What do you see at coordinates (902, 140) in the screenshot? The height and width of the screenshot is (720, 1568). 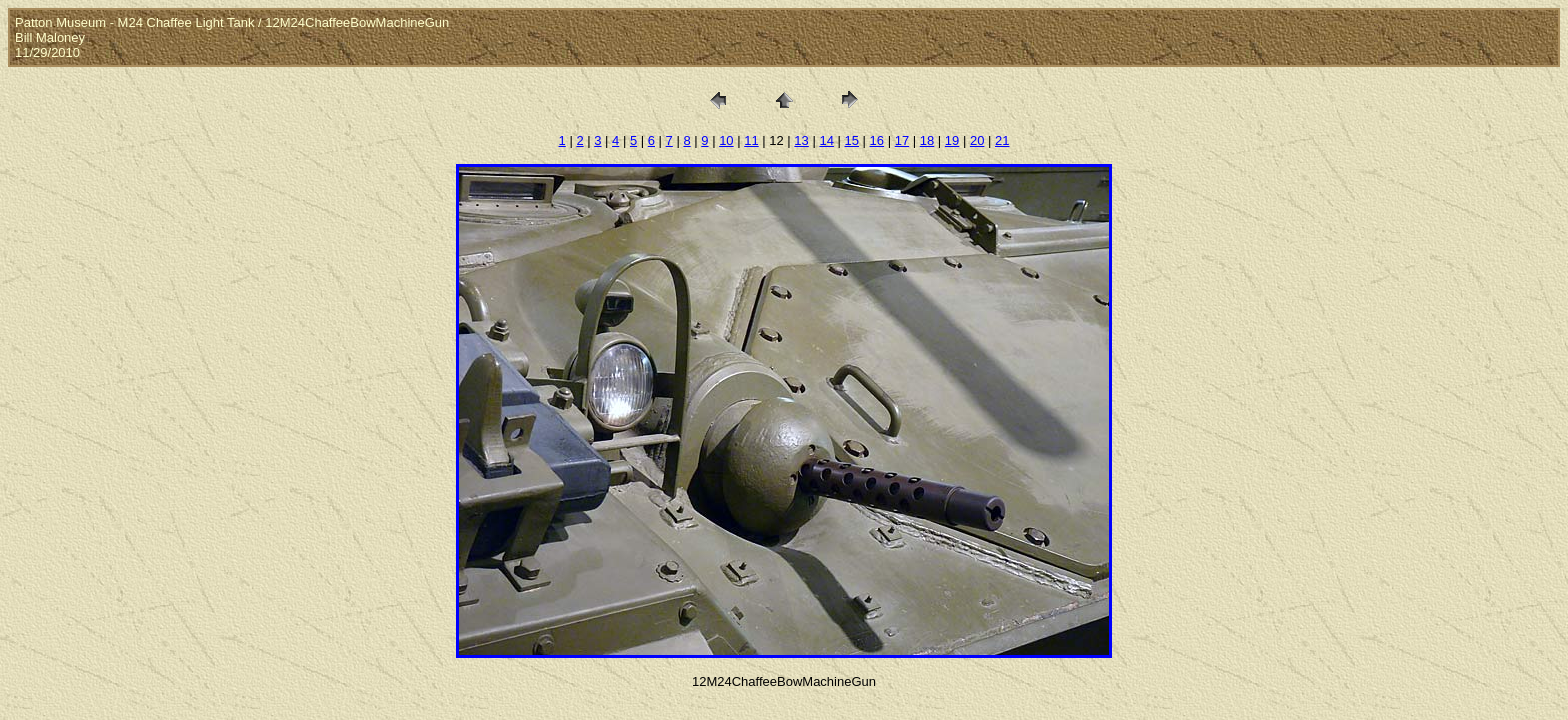 I see `17` at bounding box center [902, 140].